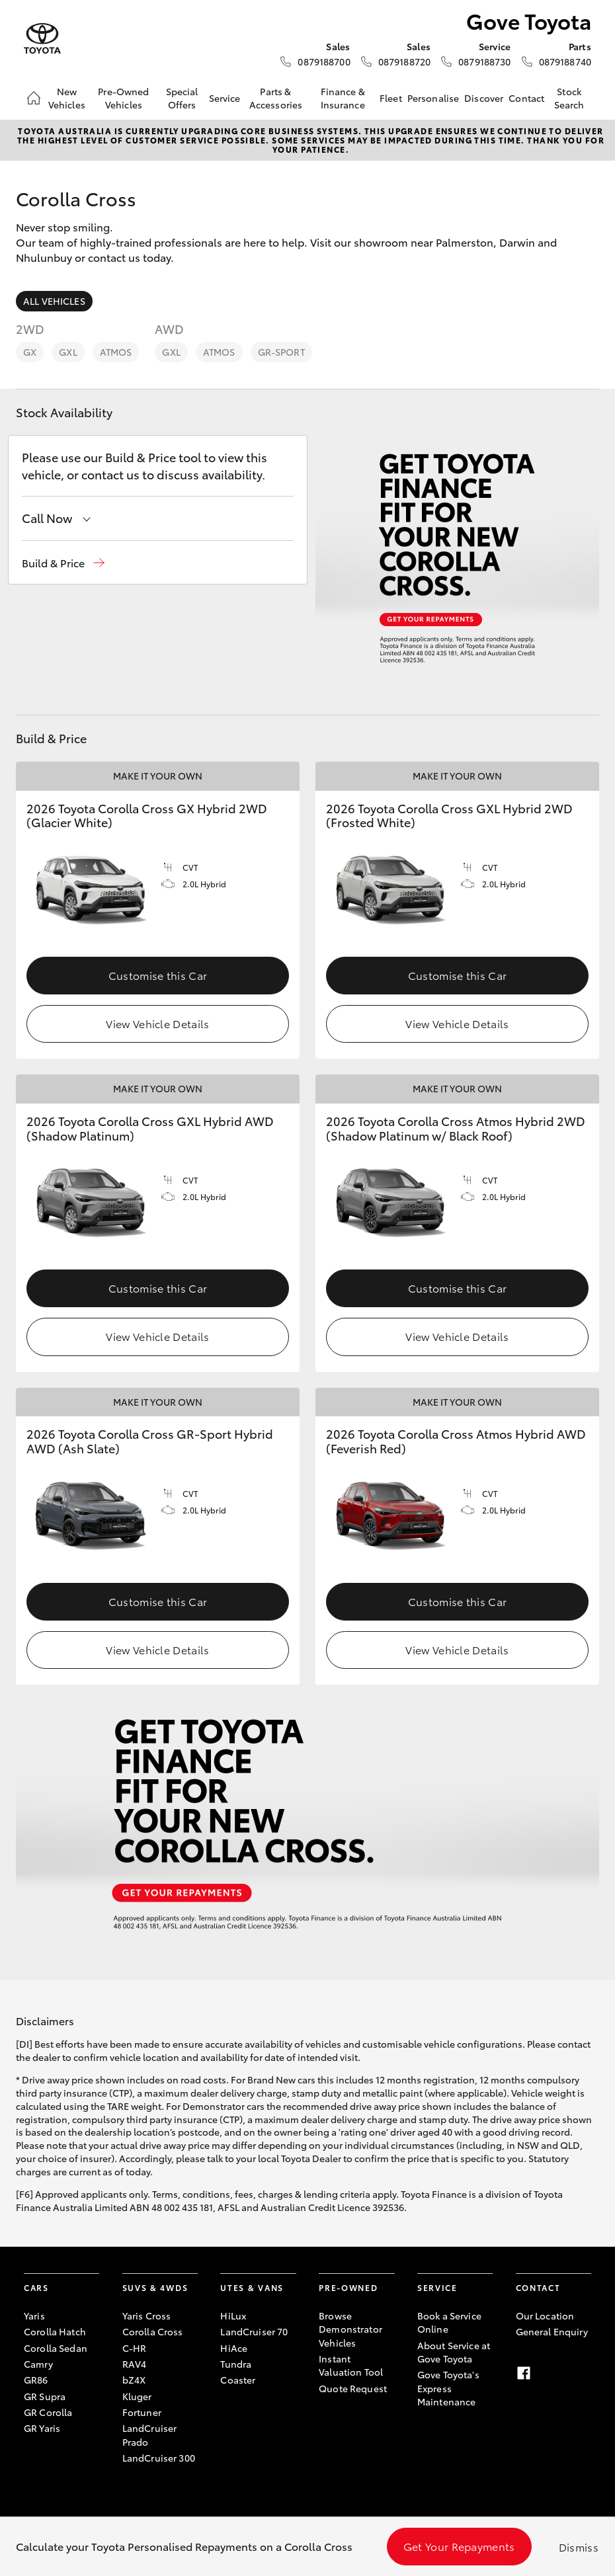  Describe the element at coordinates (134, 2363) in the screenshot. I see `RAV4` at that location.